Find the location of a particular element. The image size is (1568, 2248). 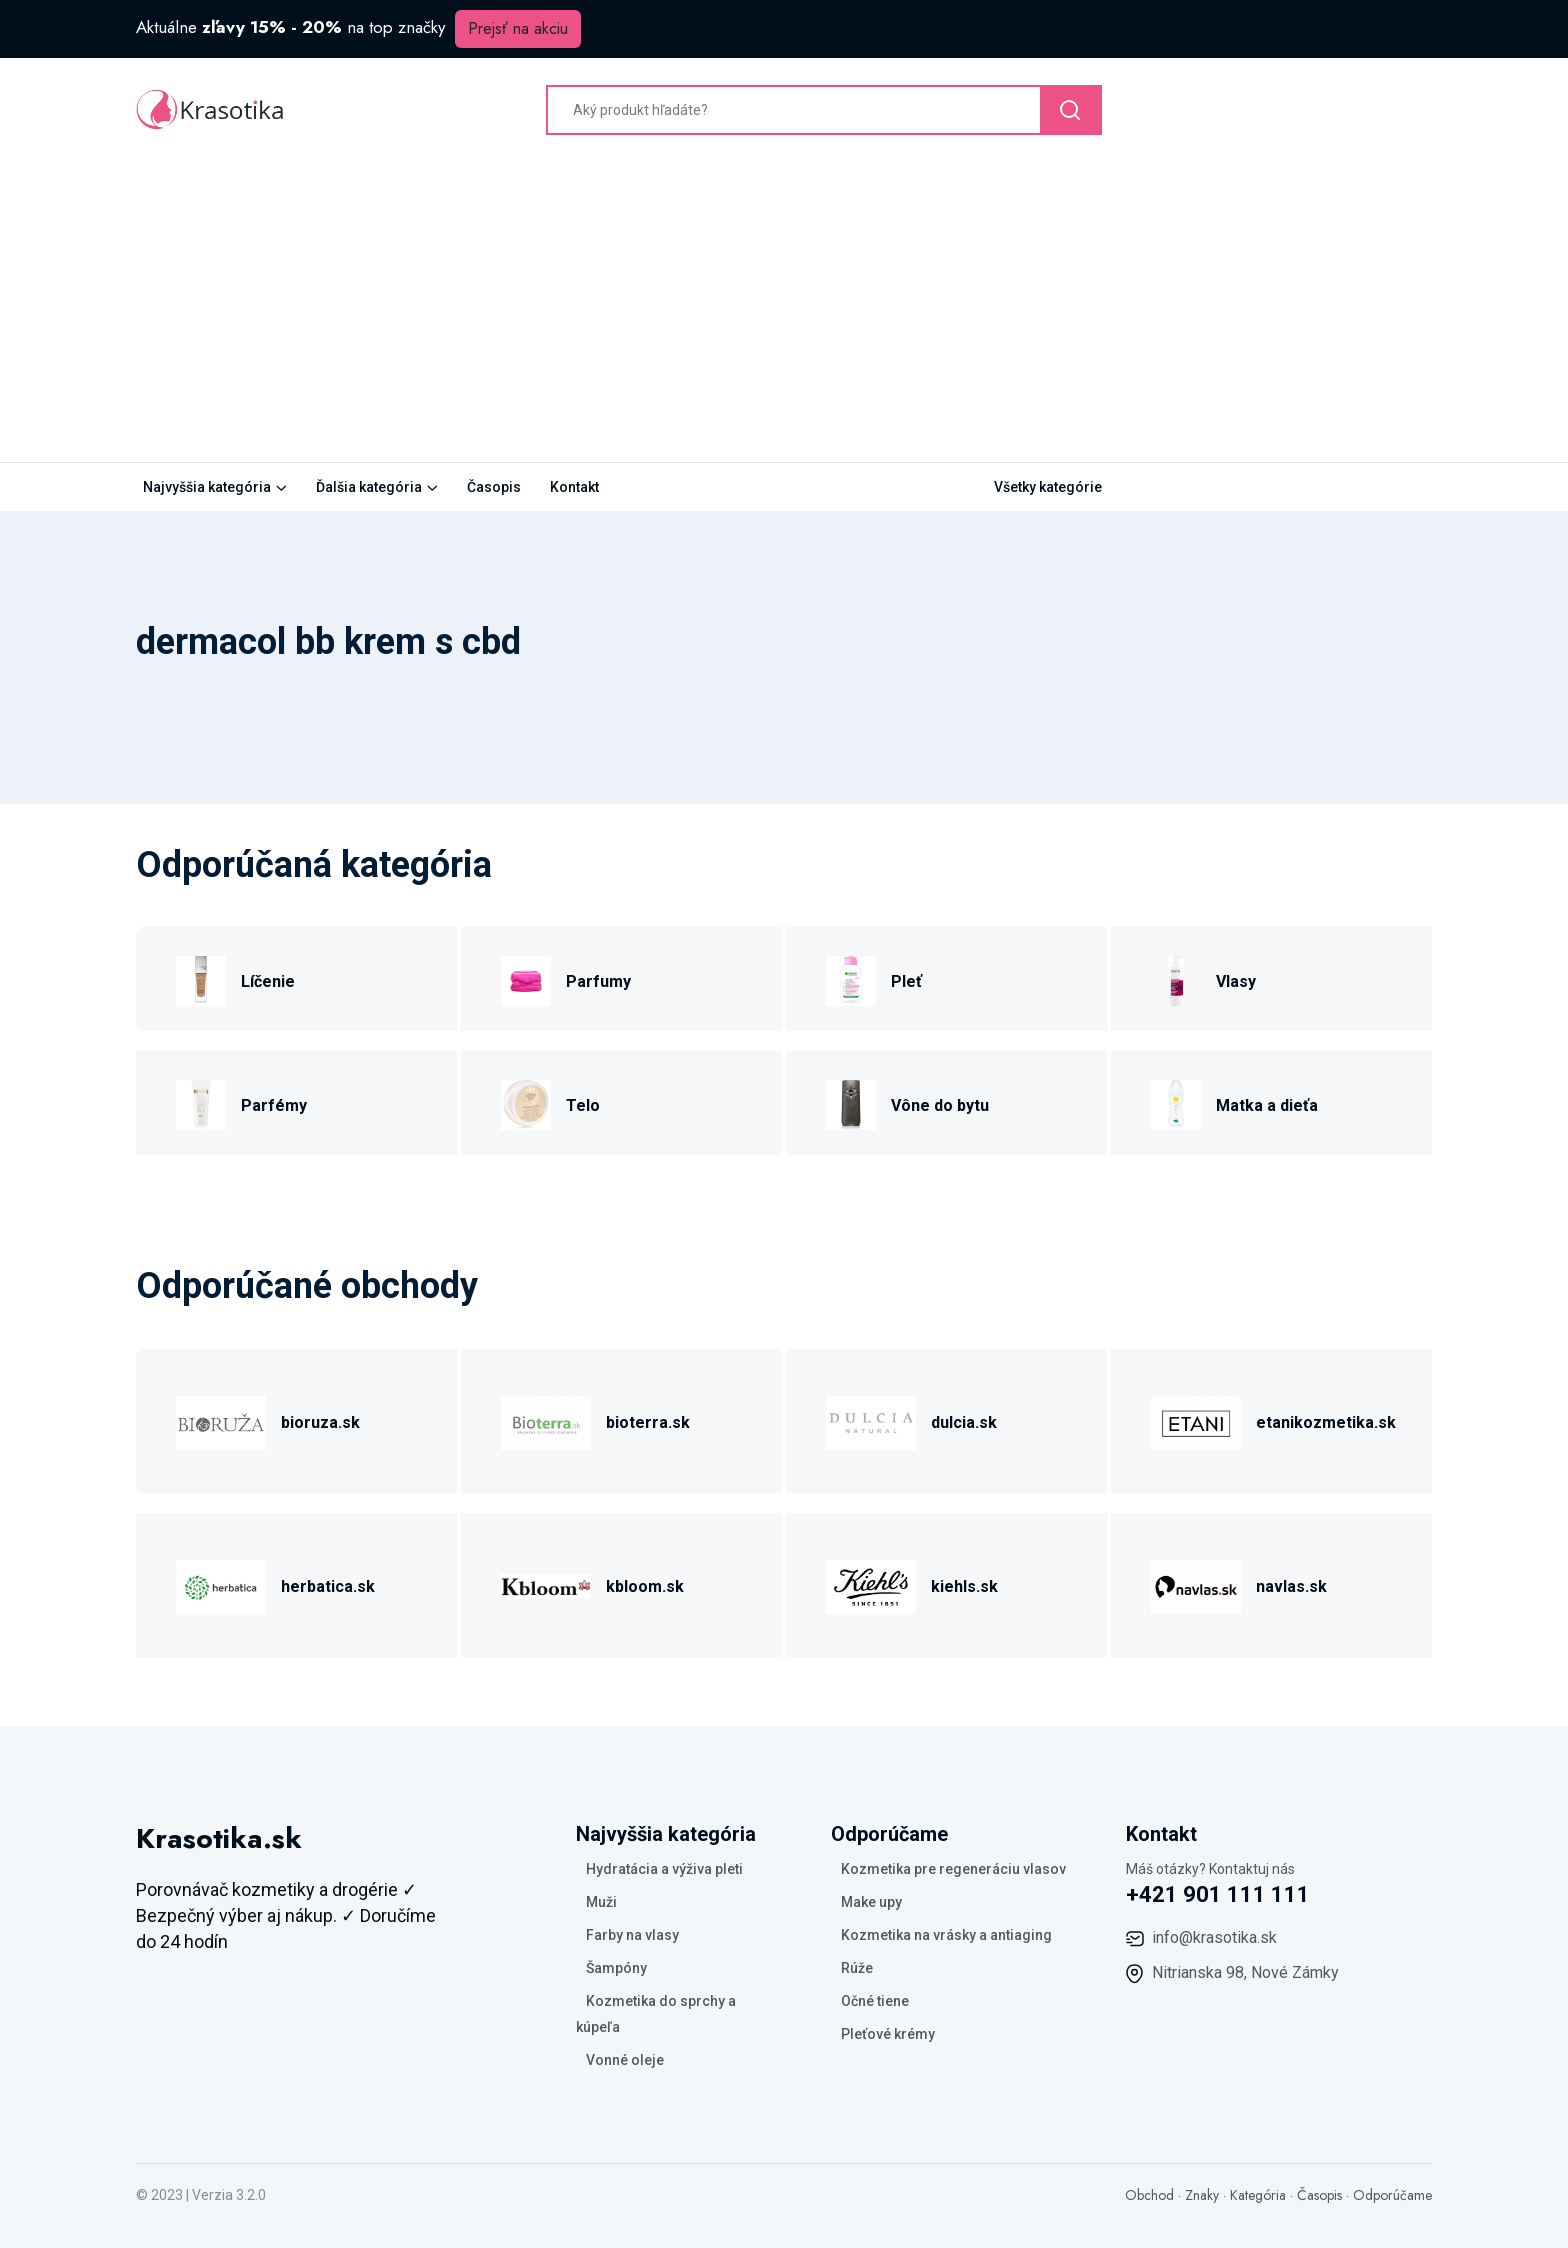

info@krasotika.sk is located at coordinates (1214, 1937).